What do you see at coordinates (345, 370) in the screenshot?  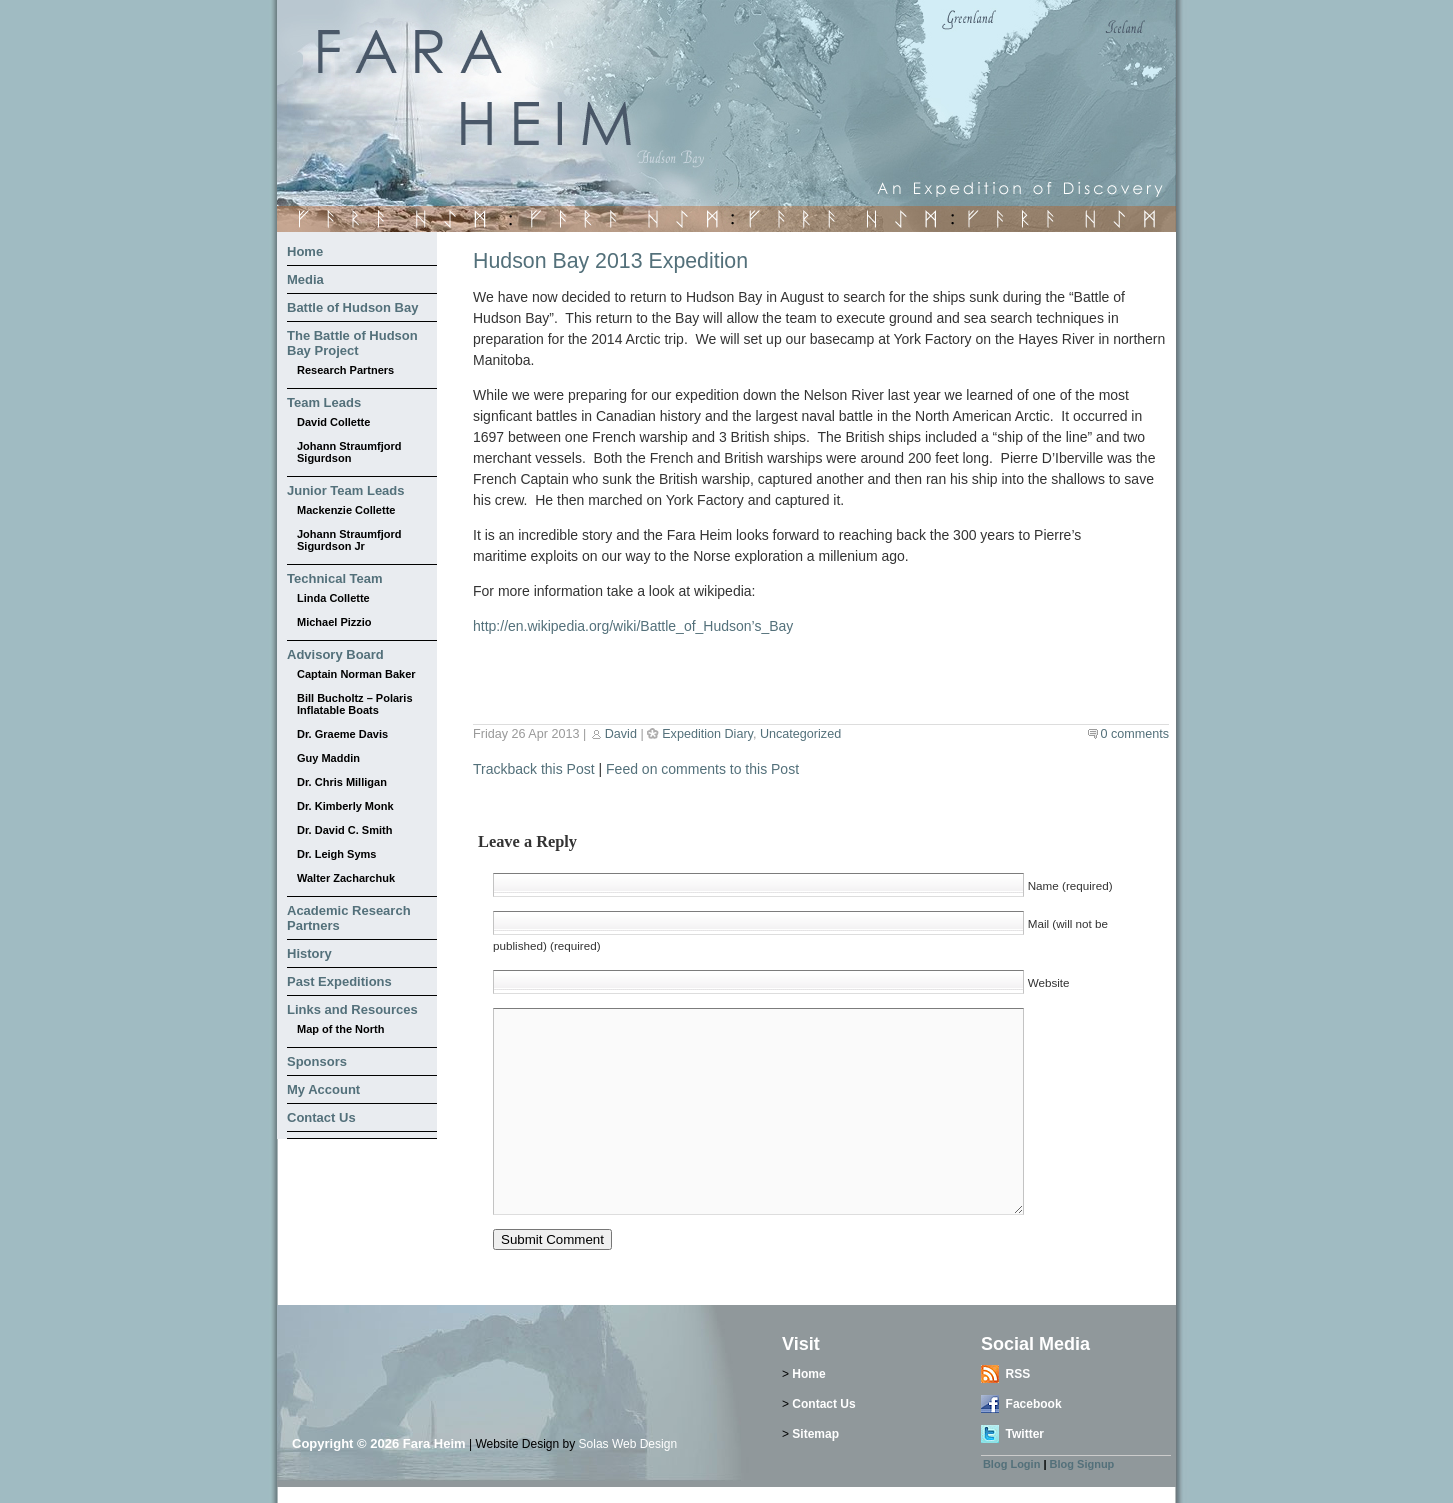 I see `Research Partners` at bounding box center [345, 370].